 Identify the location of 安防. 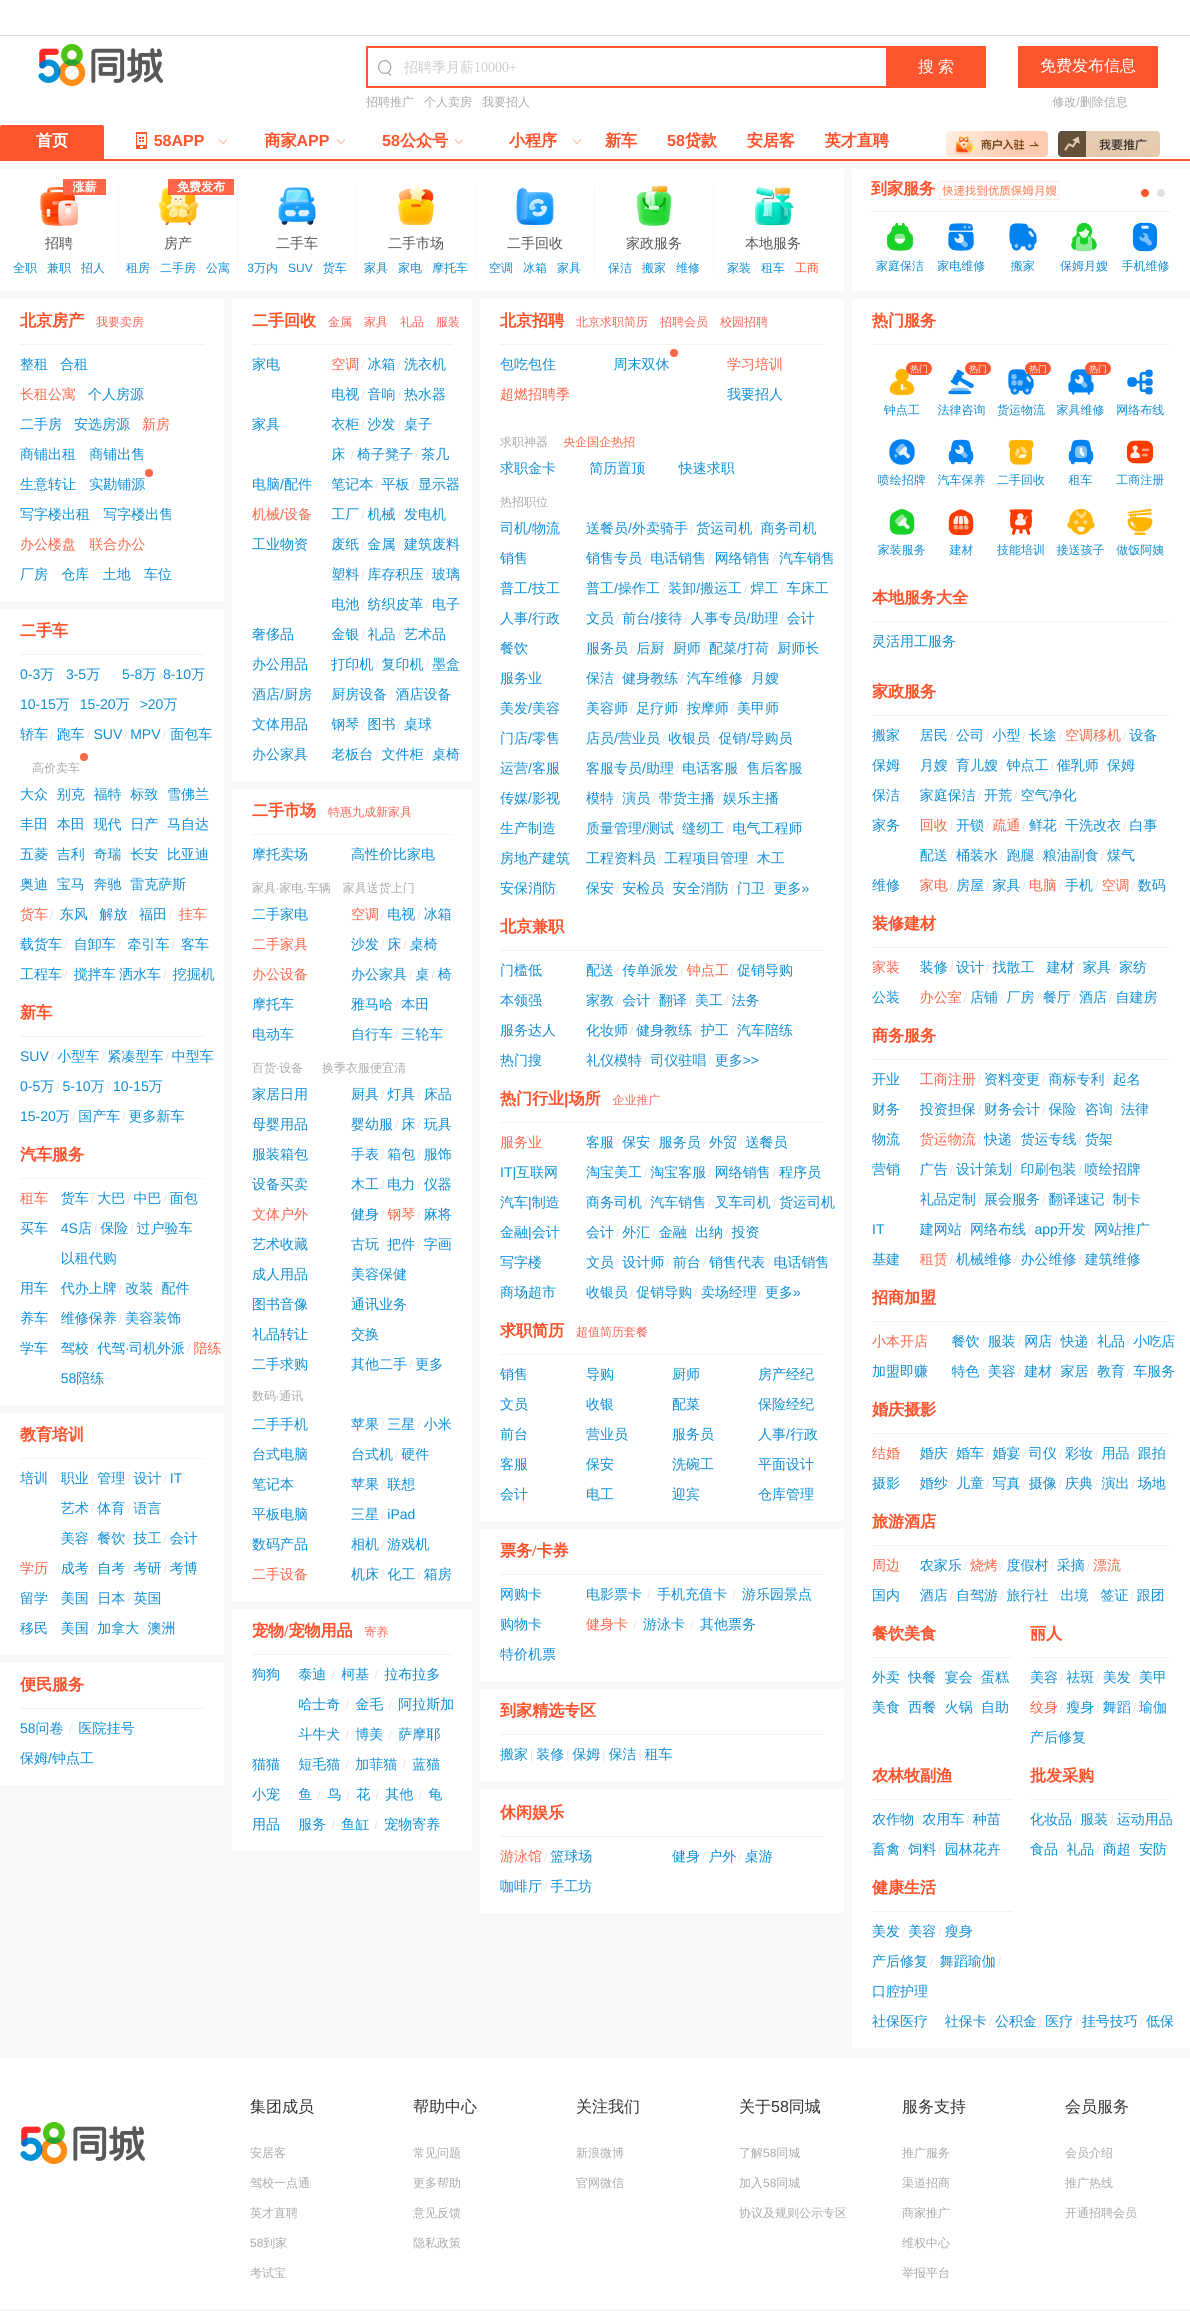
(1153, 1849).